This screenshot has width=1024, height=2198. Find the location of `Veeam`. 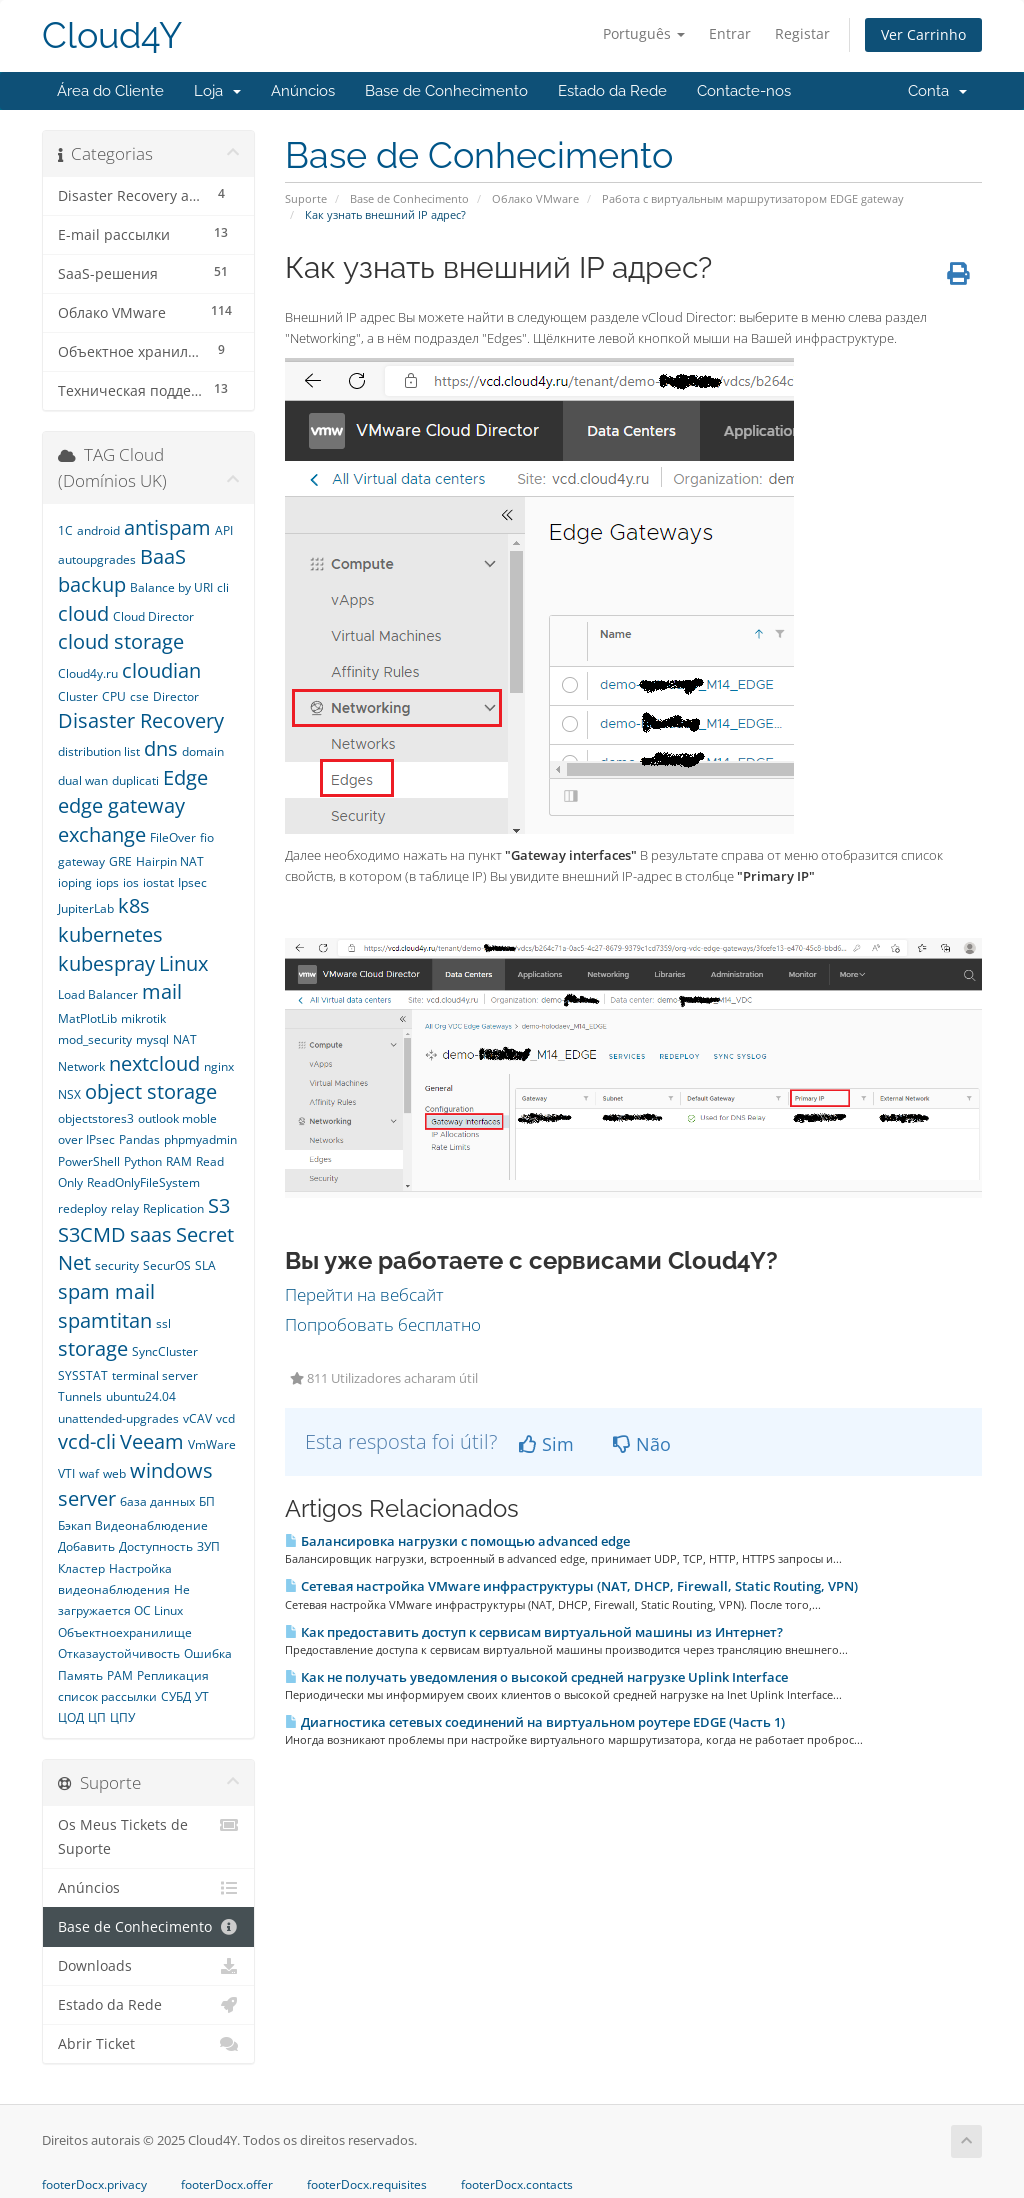

Veeam is located at coordinates (152, 1441).